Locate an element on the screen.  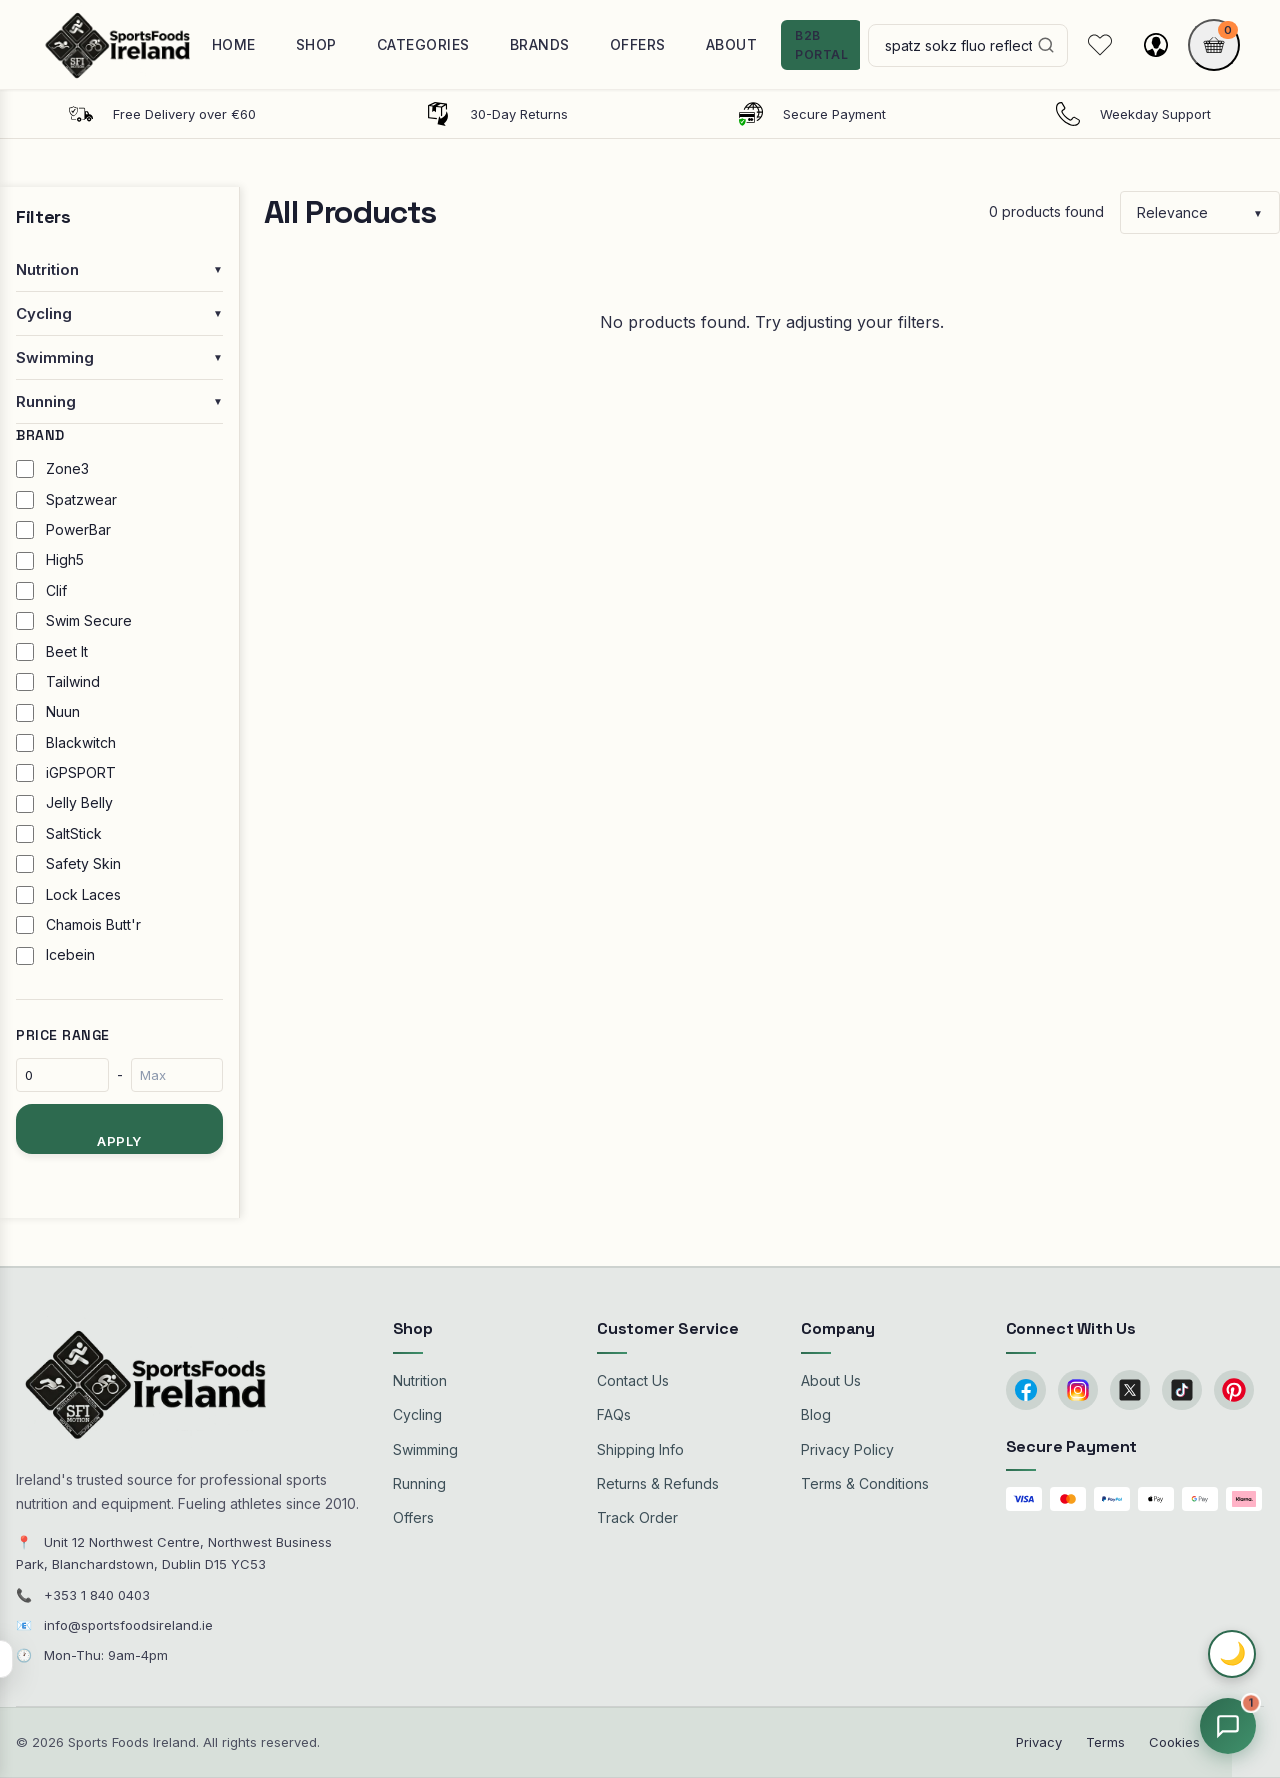
[Search] is located at coordinates (1046, 45).